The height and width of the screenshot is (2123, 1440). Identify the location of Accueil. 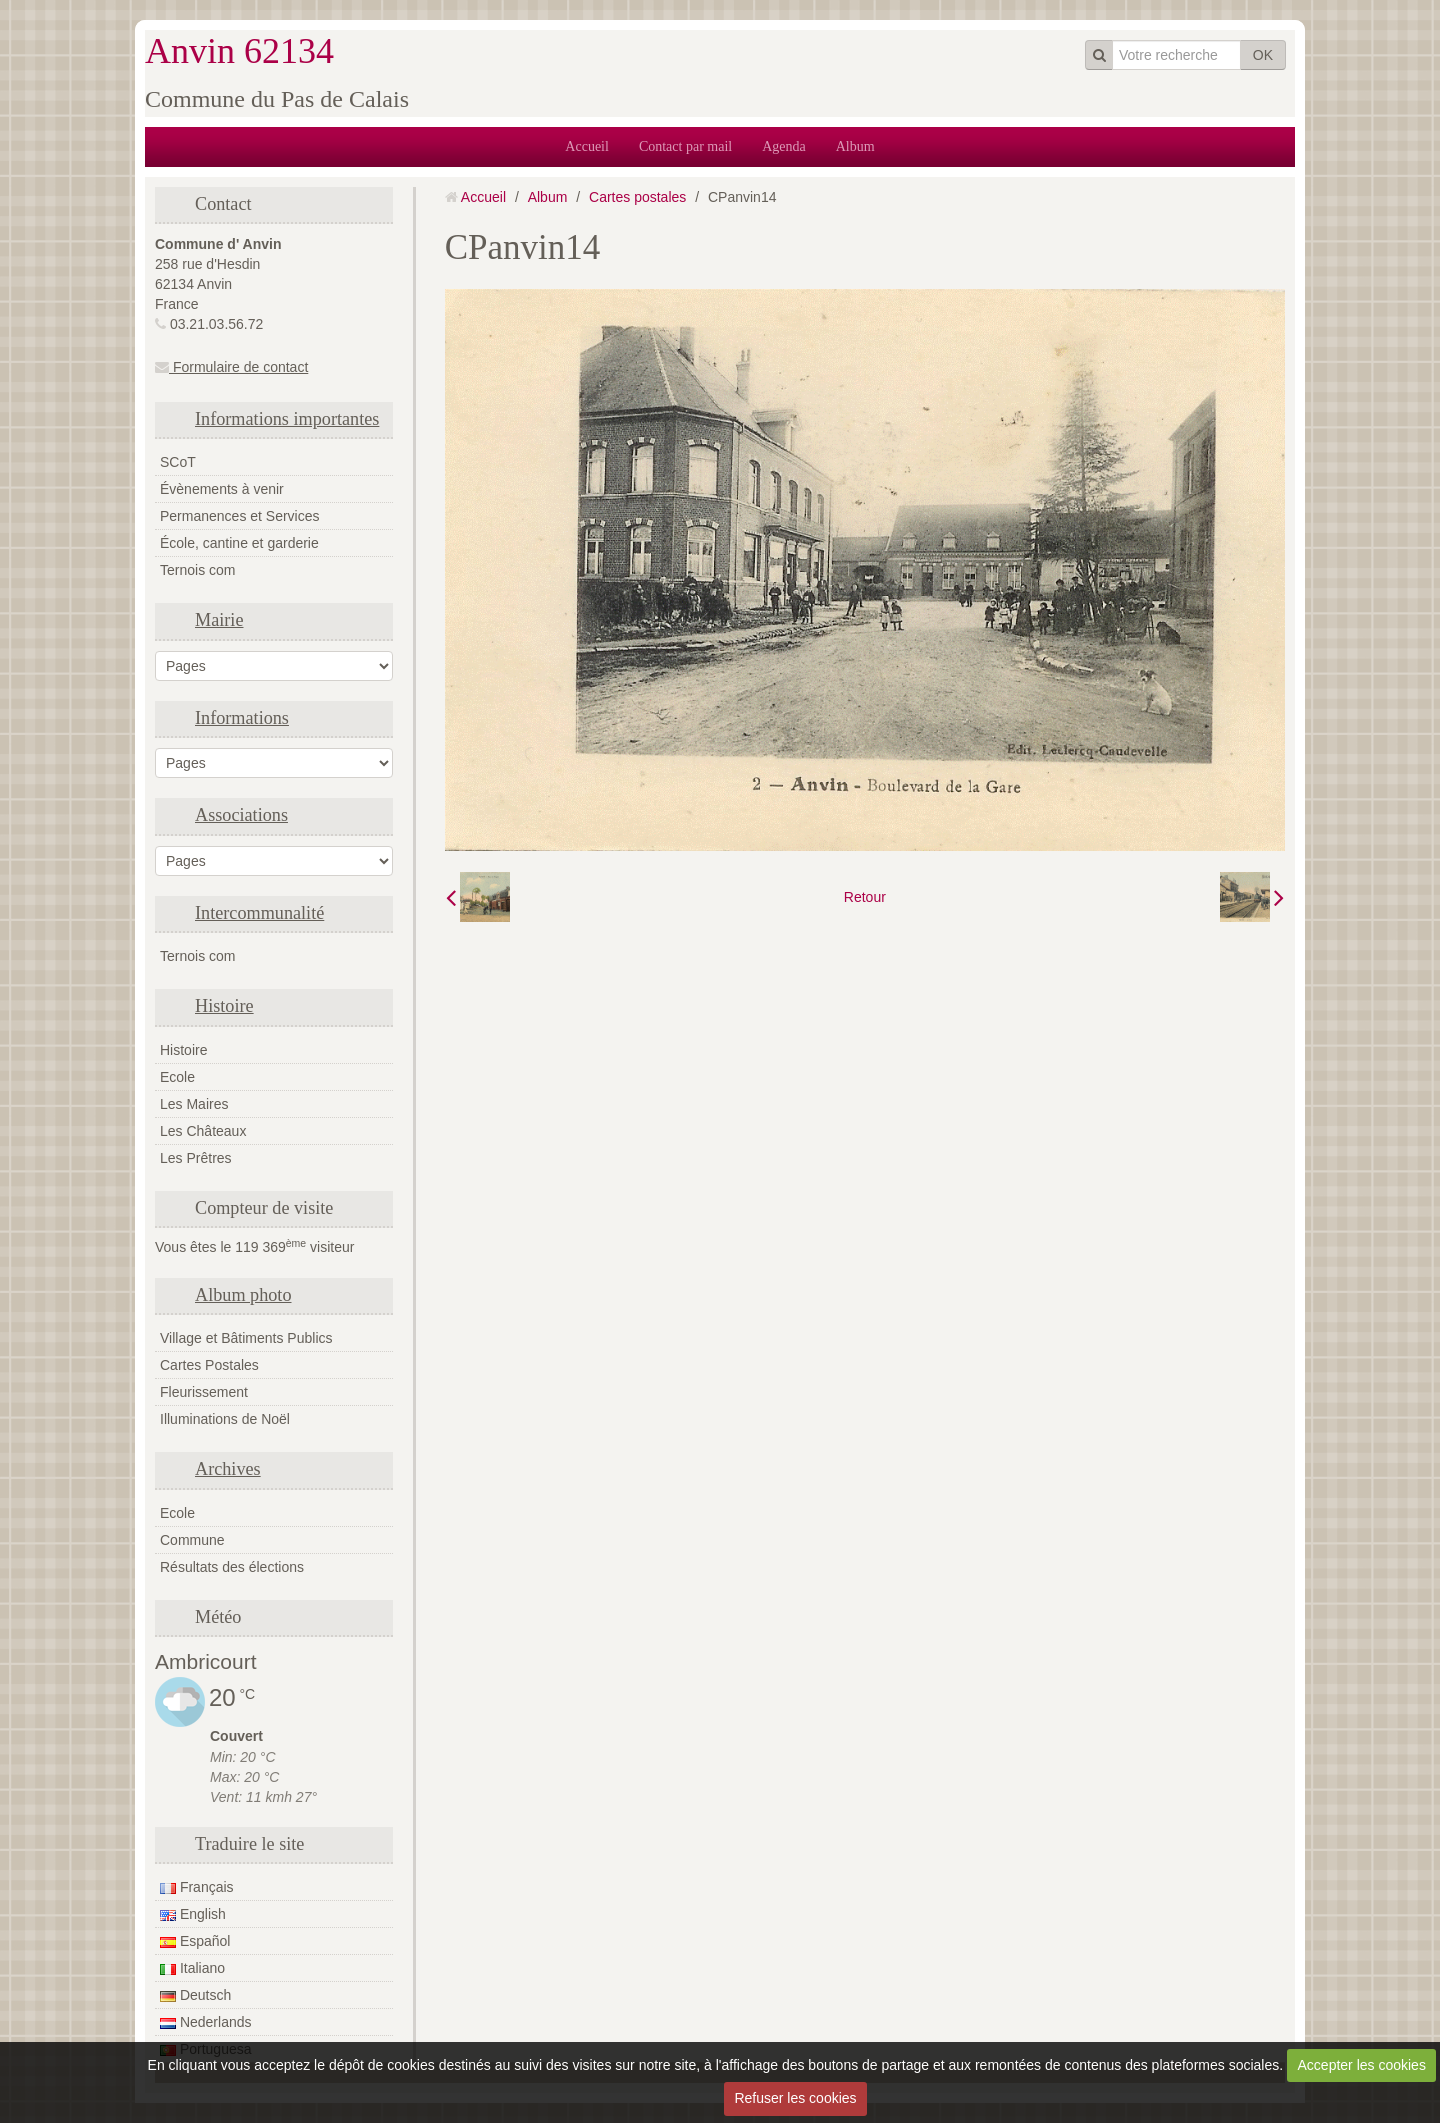
(587, 146).